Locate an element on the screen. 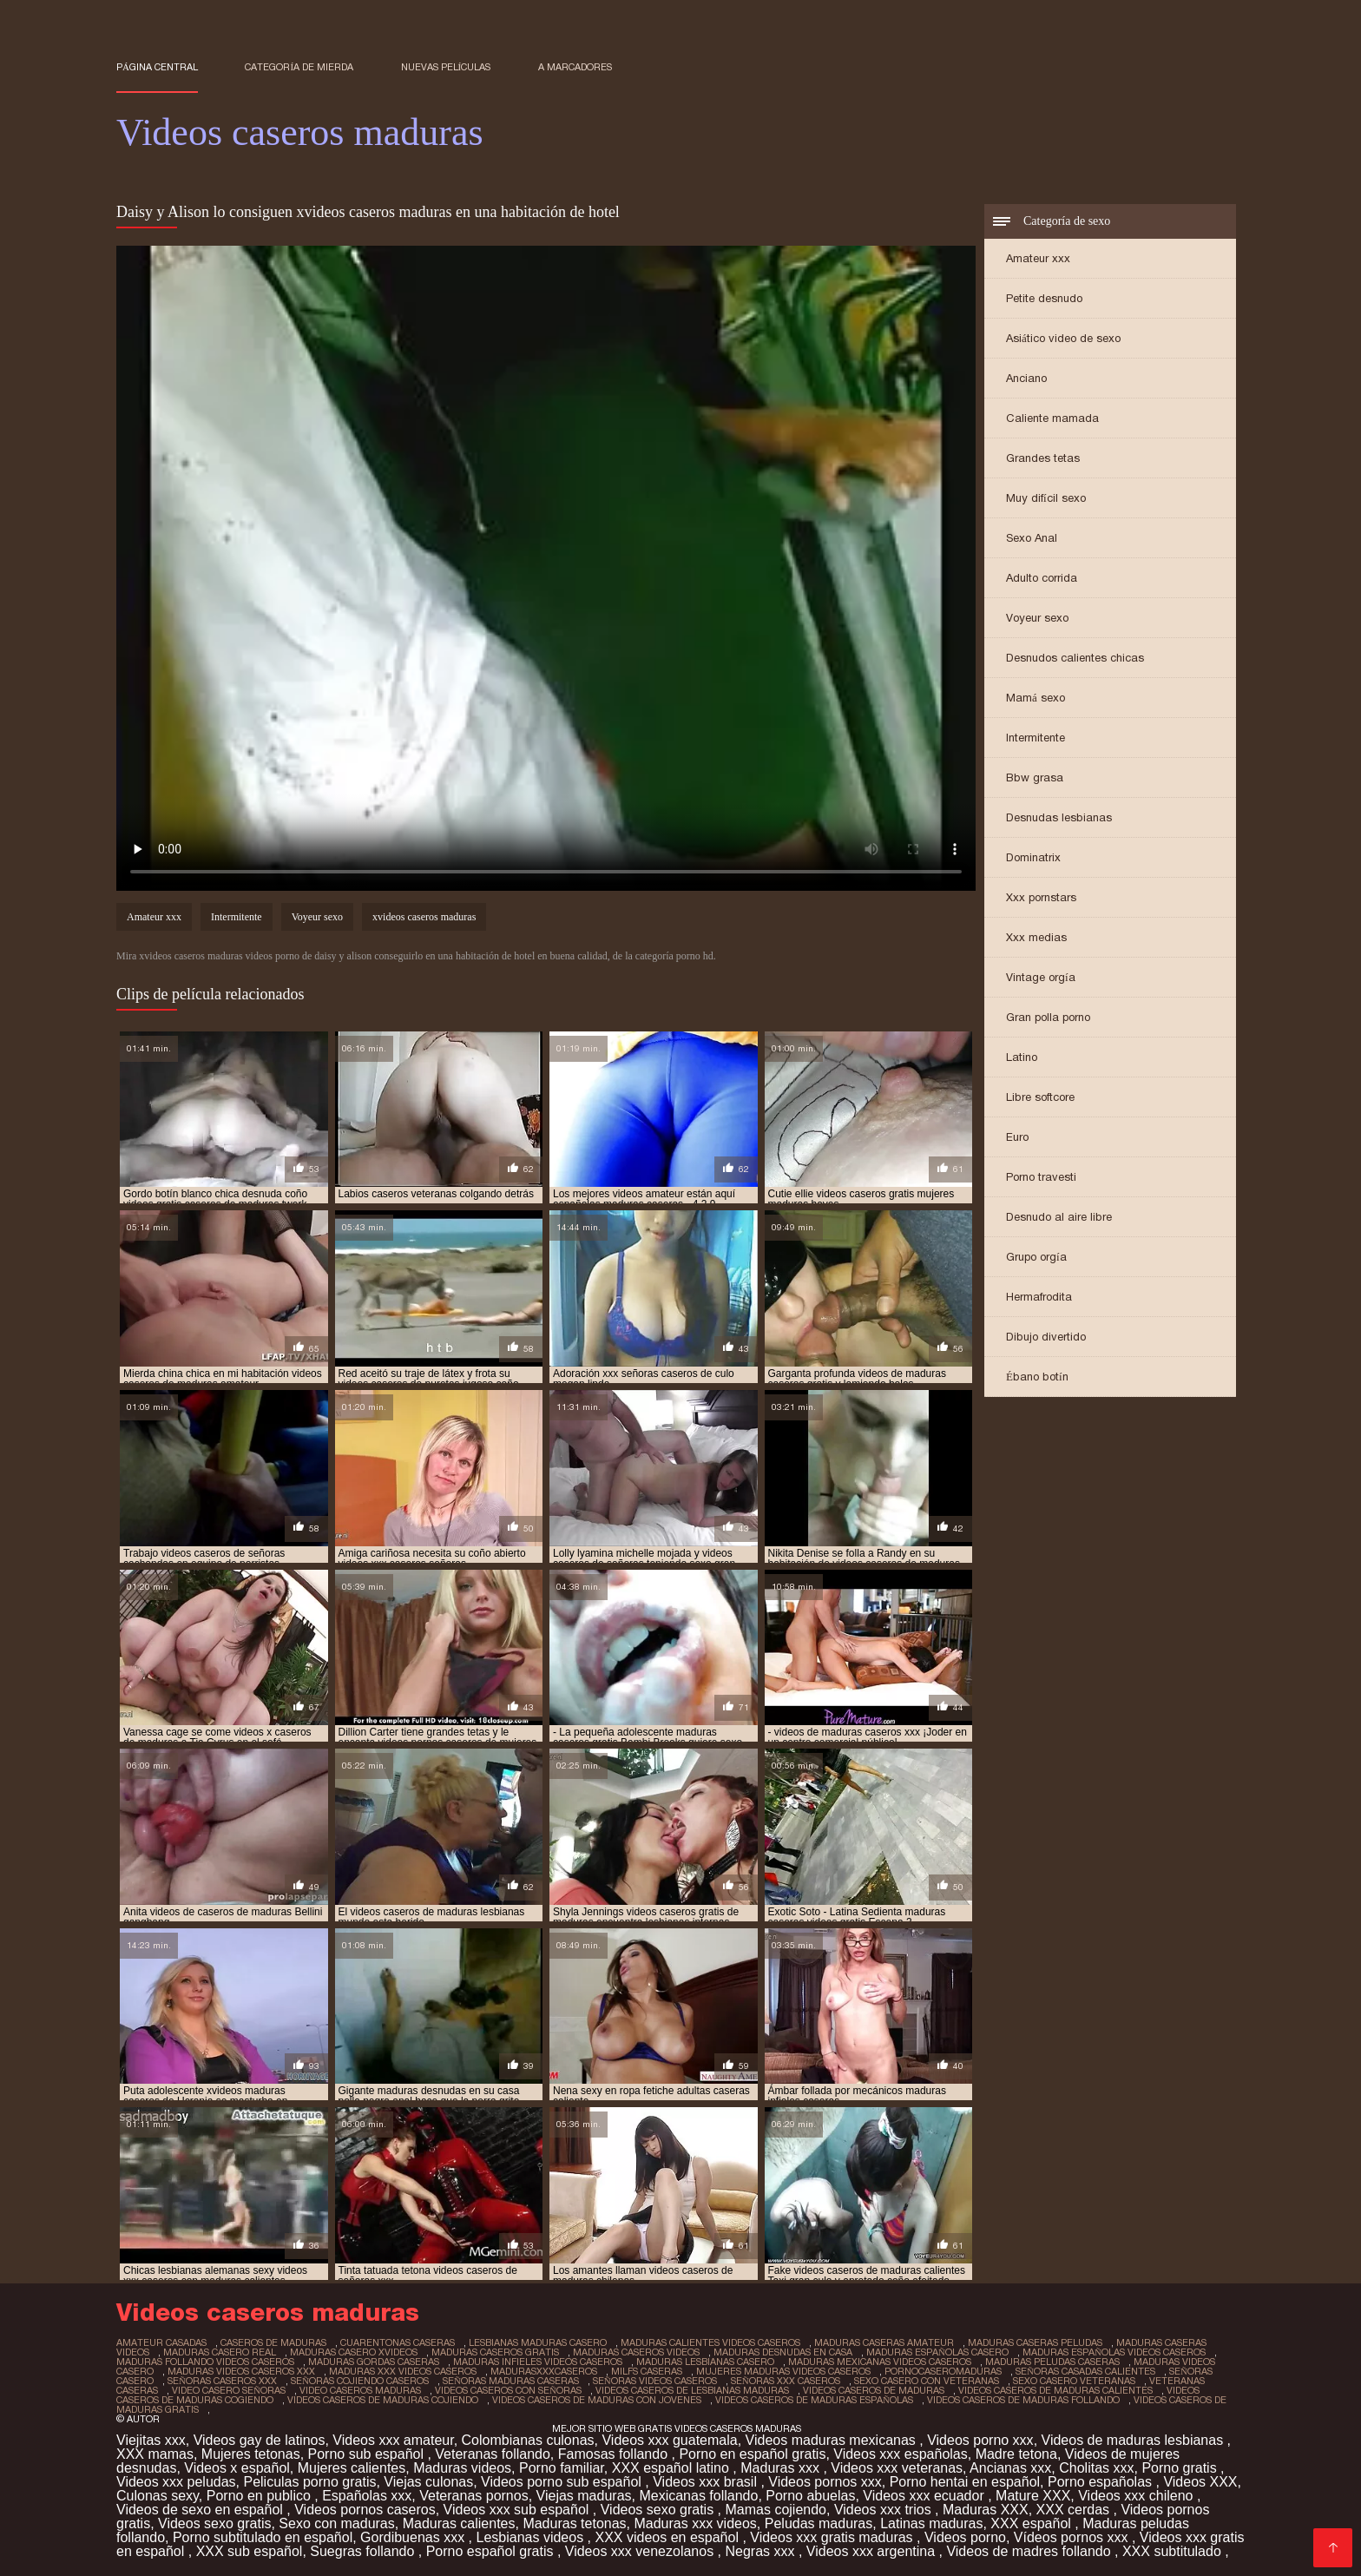  Vídeos pornos xxx is located at coordinates (1073, 2537).